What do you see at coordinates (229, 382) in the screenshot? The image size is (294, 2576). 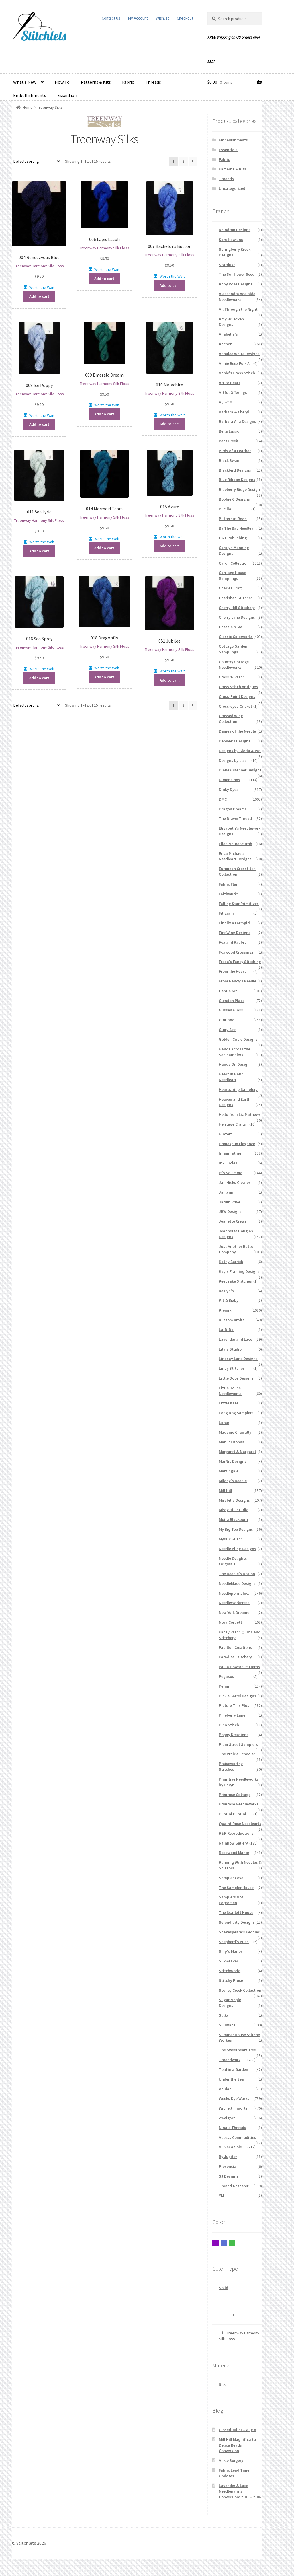 I see `Art to Heart` at bounding box center [229, 382].